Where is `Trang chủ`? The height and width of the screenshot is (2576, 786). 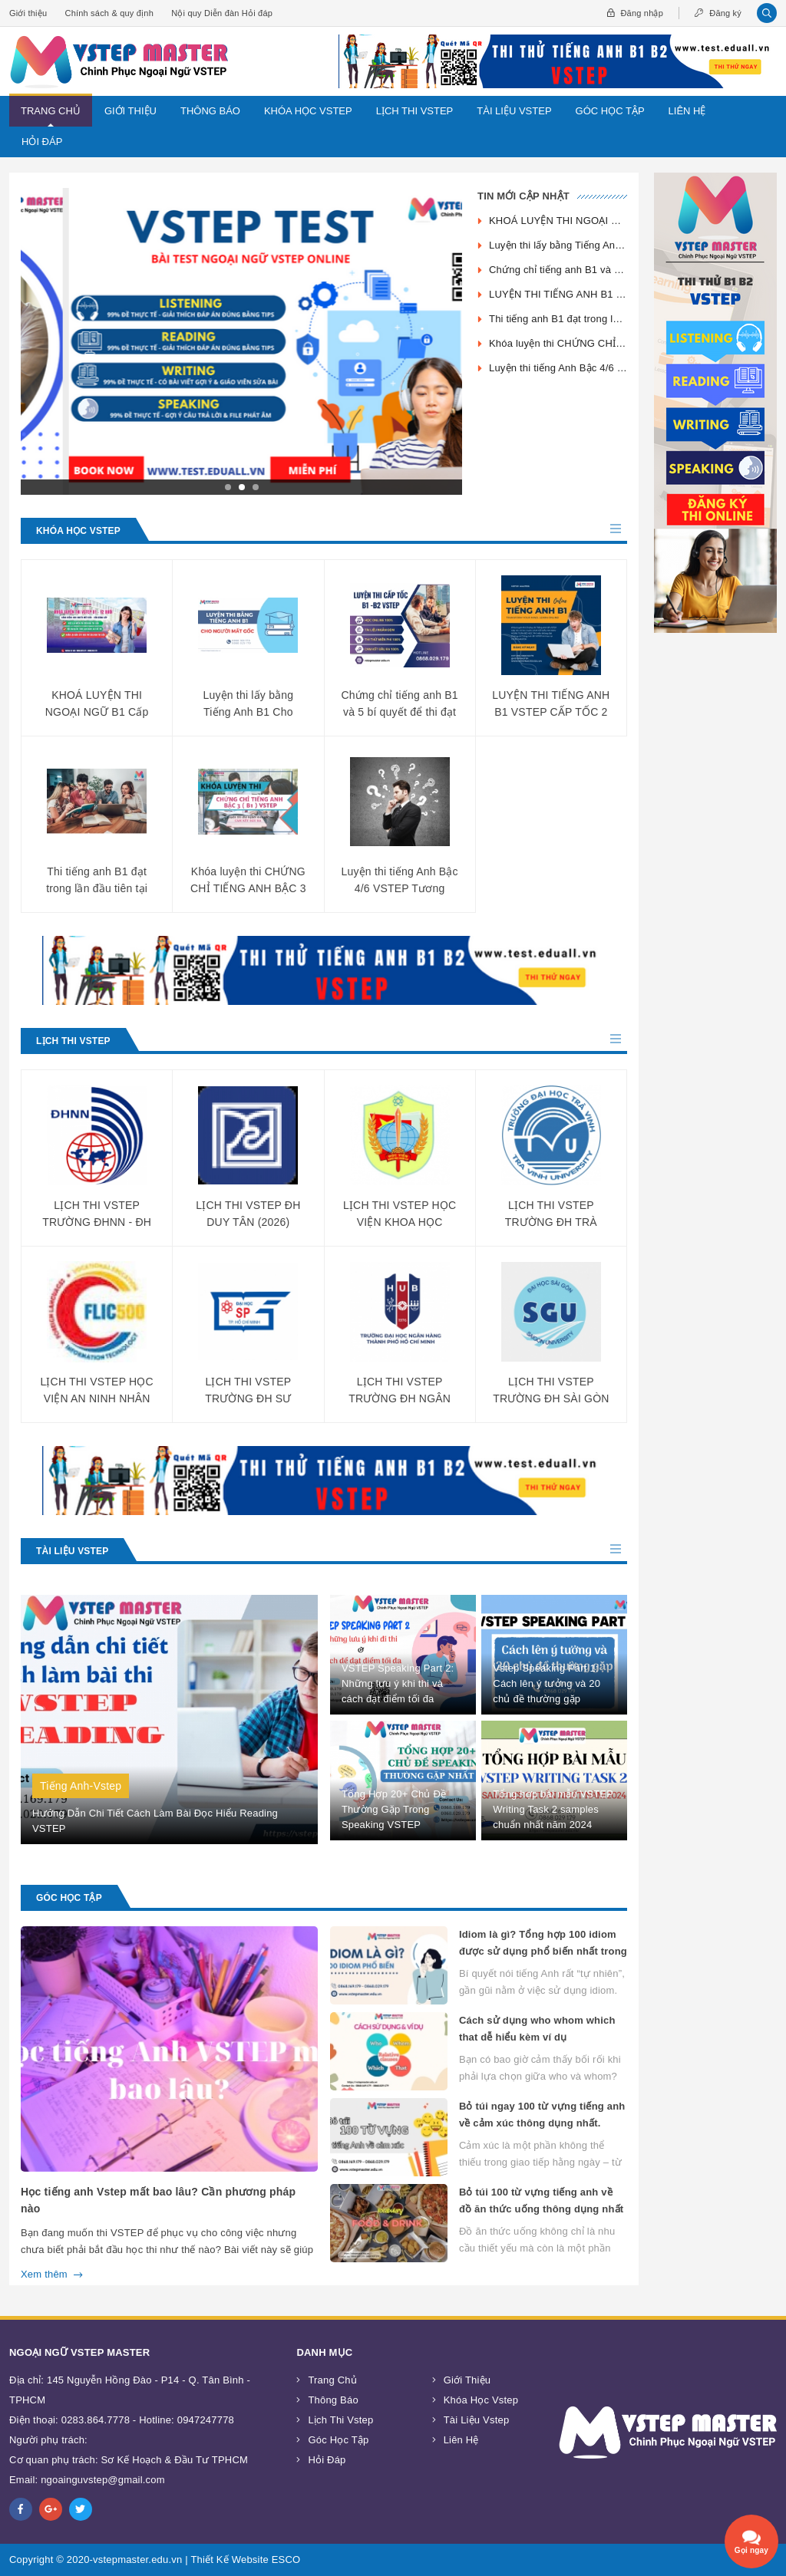 Trang chủ is located at coordinates (51, 111).